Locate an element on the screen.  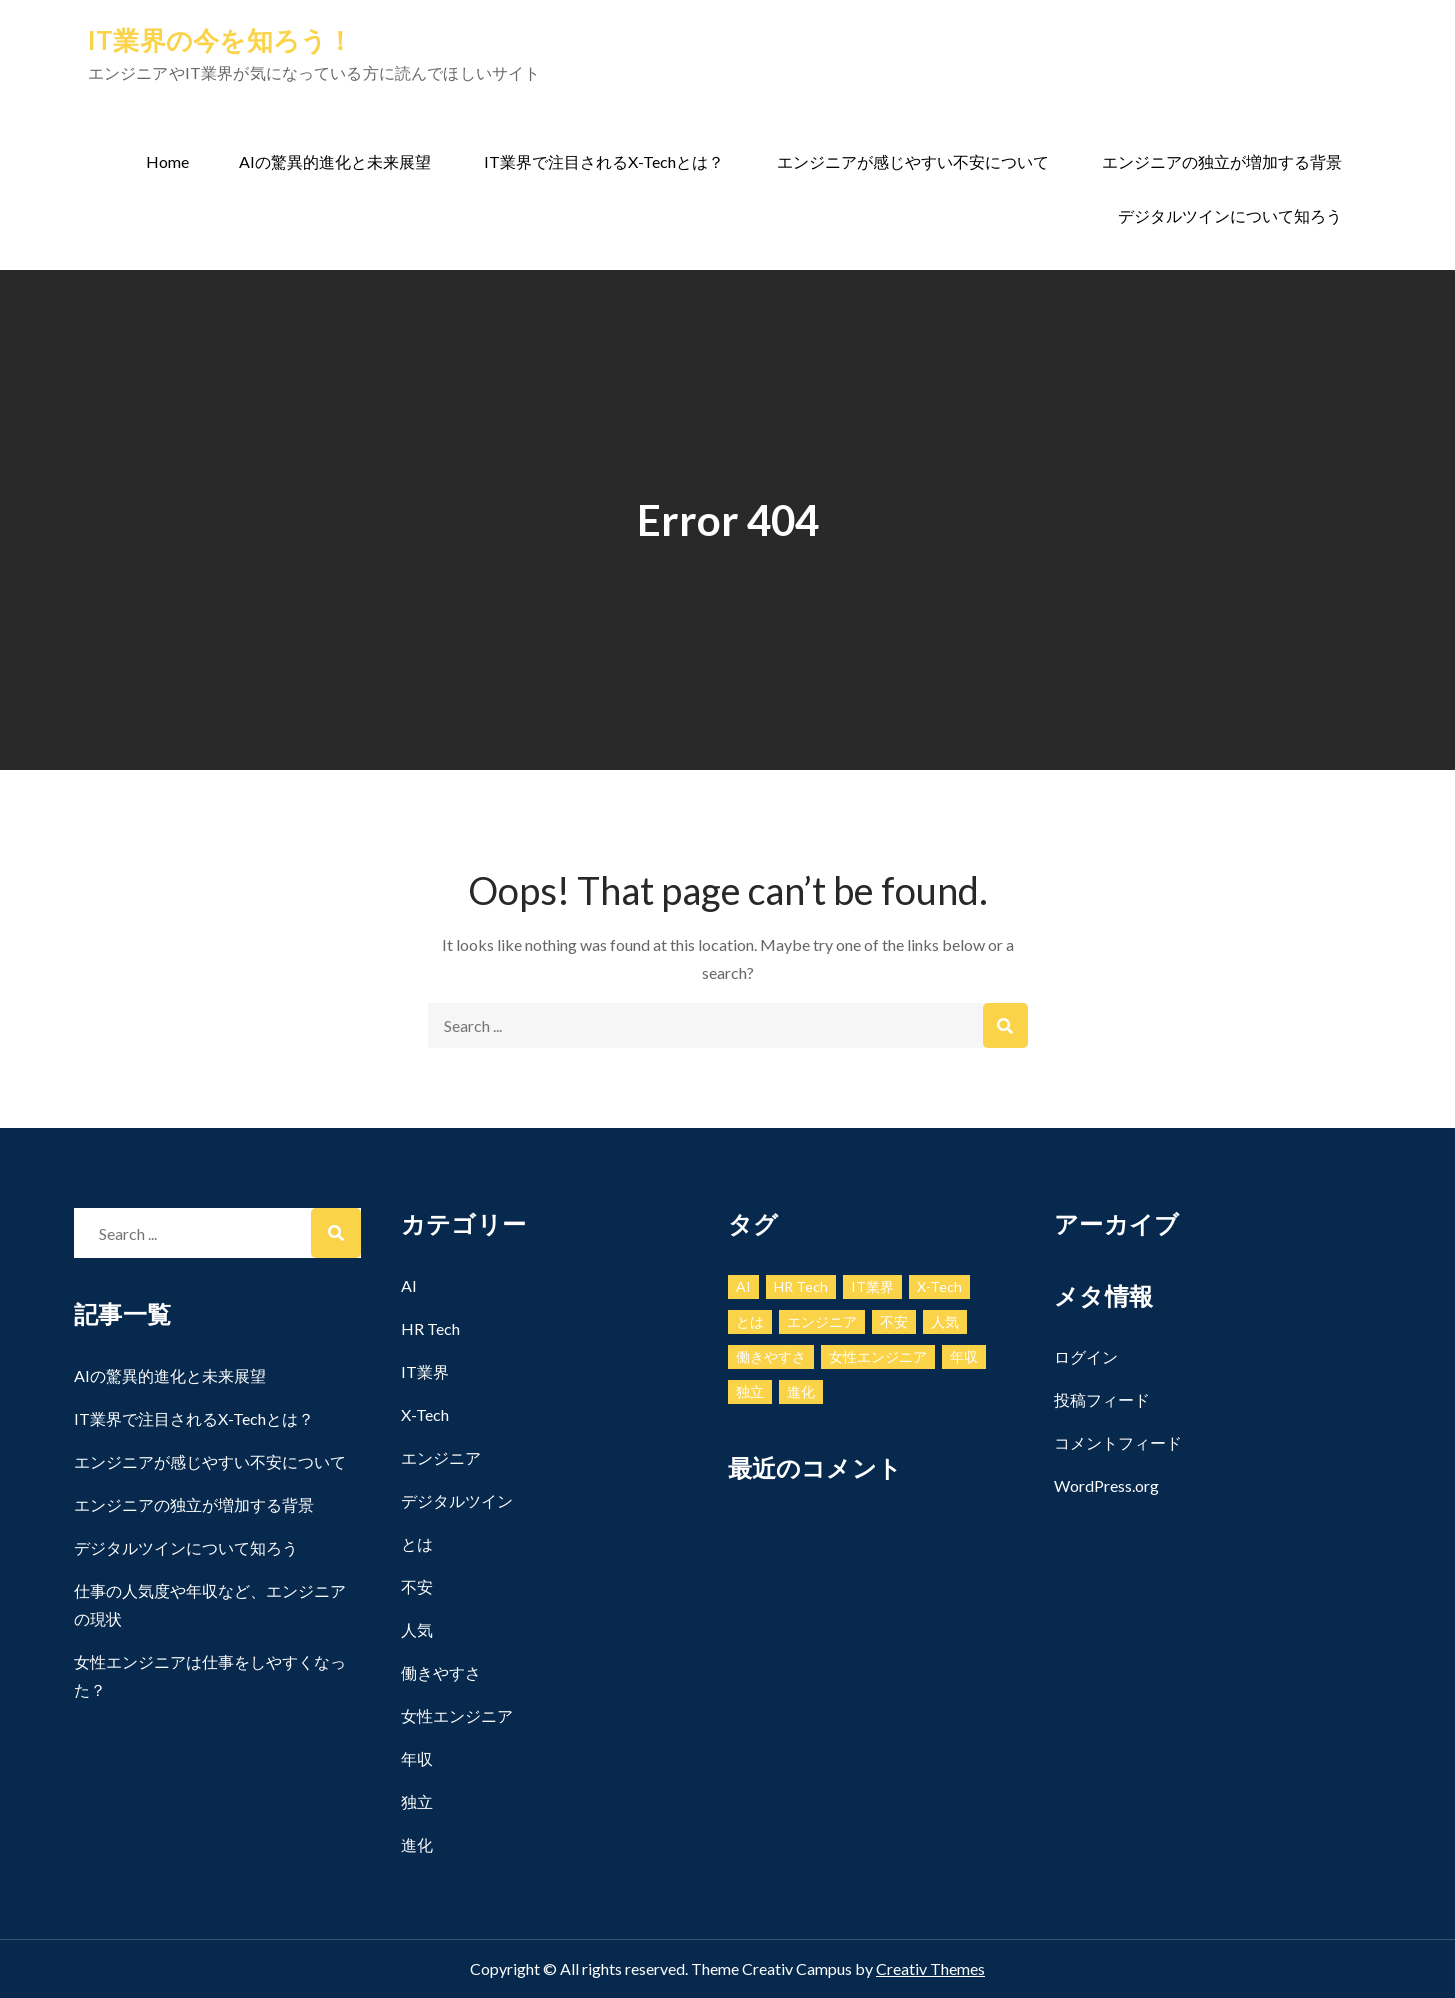
働きやすさ is located at coordinates (441, 1672).